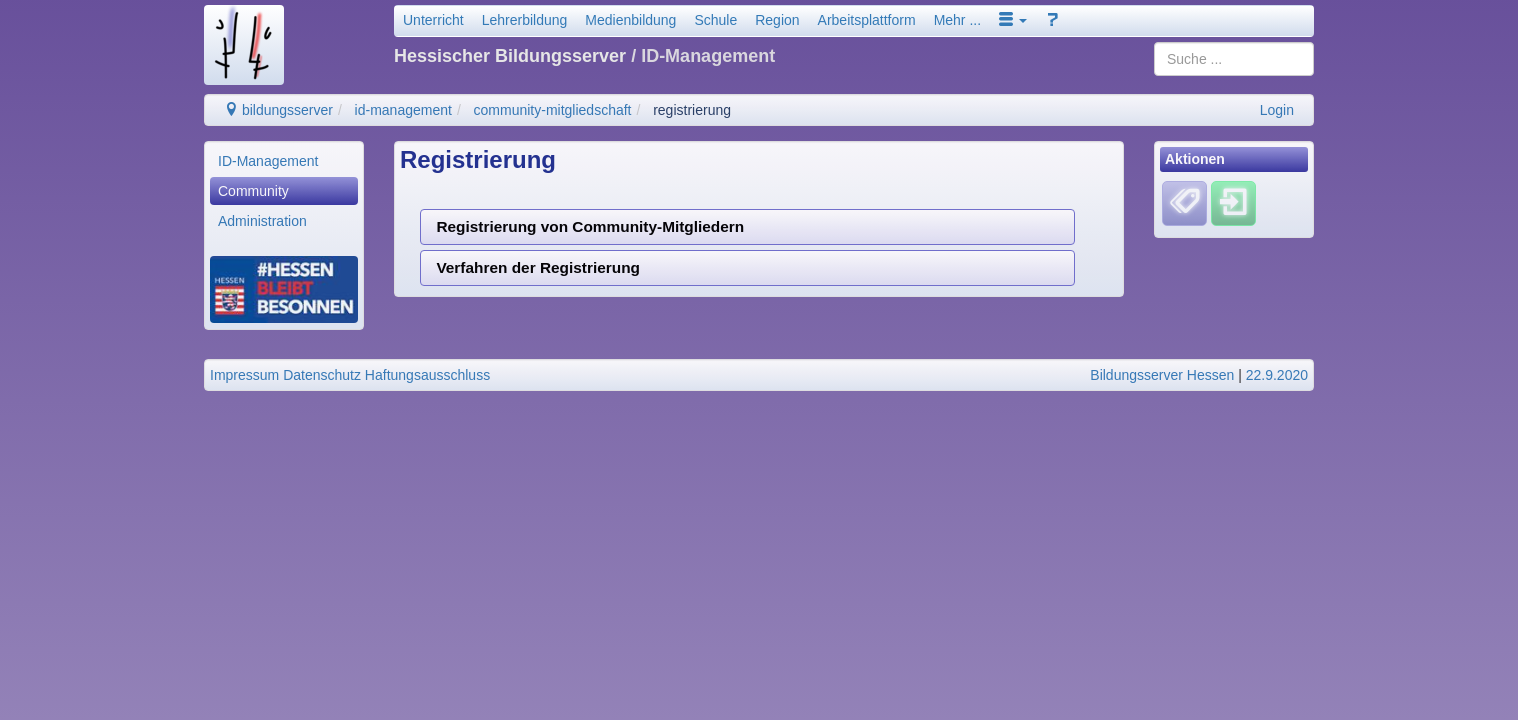  Describe the element at coordinates (1233, 203) in the screenshot. I see `[Einloggen]` at that location.